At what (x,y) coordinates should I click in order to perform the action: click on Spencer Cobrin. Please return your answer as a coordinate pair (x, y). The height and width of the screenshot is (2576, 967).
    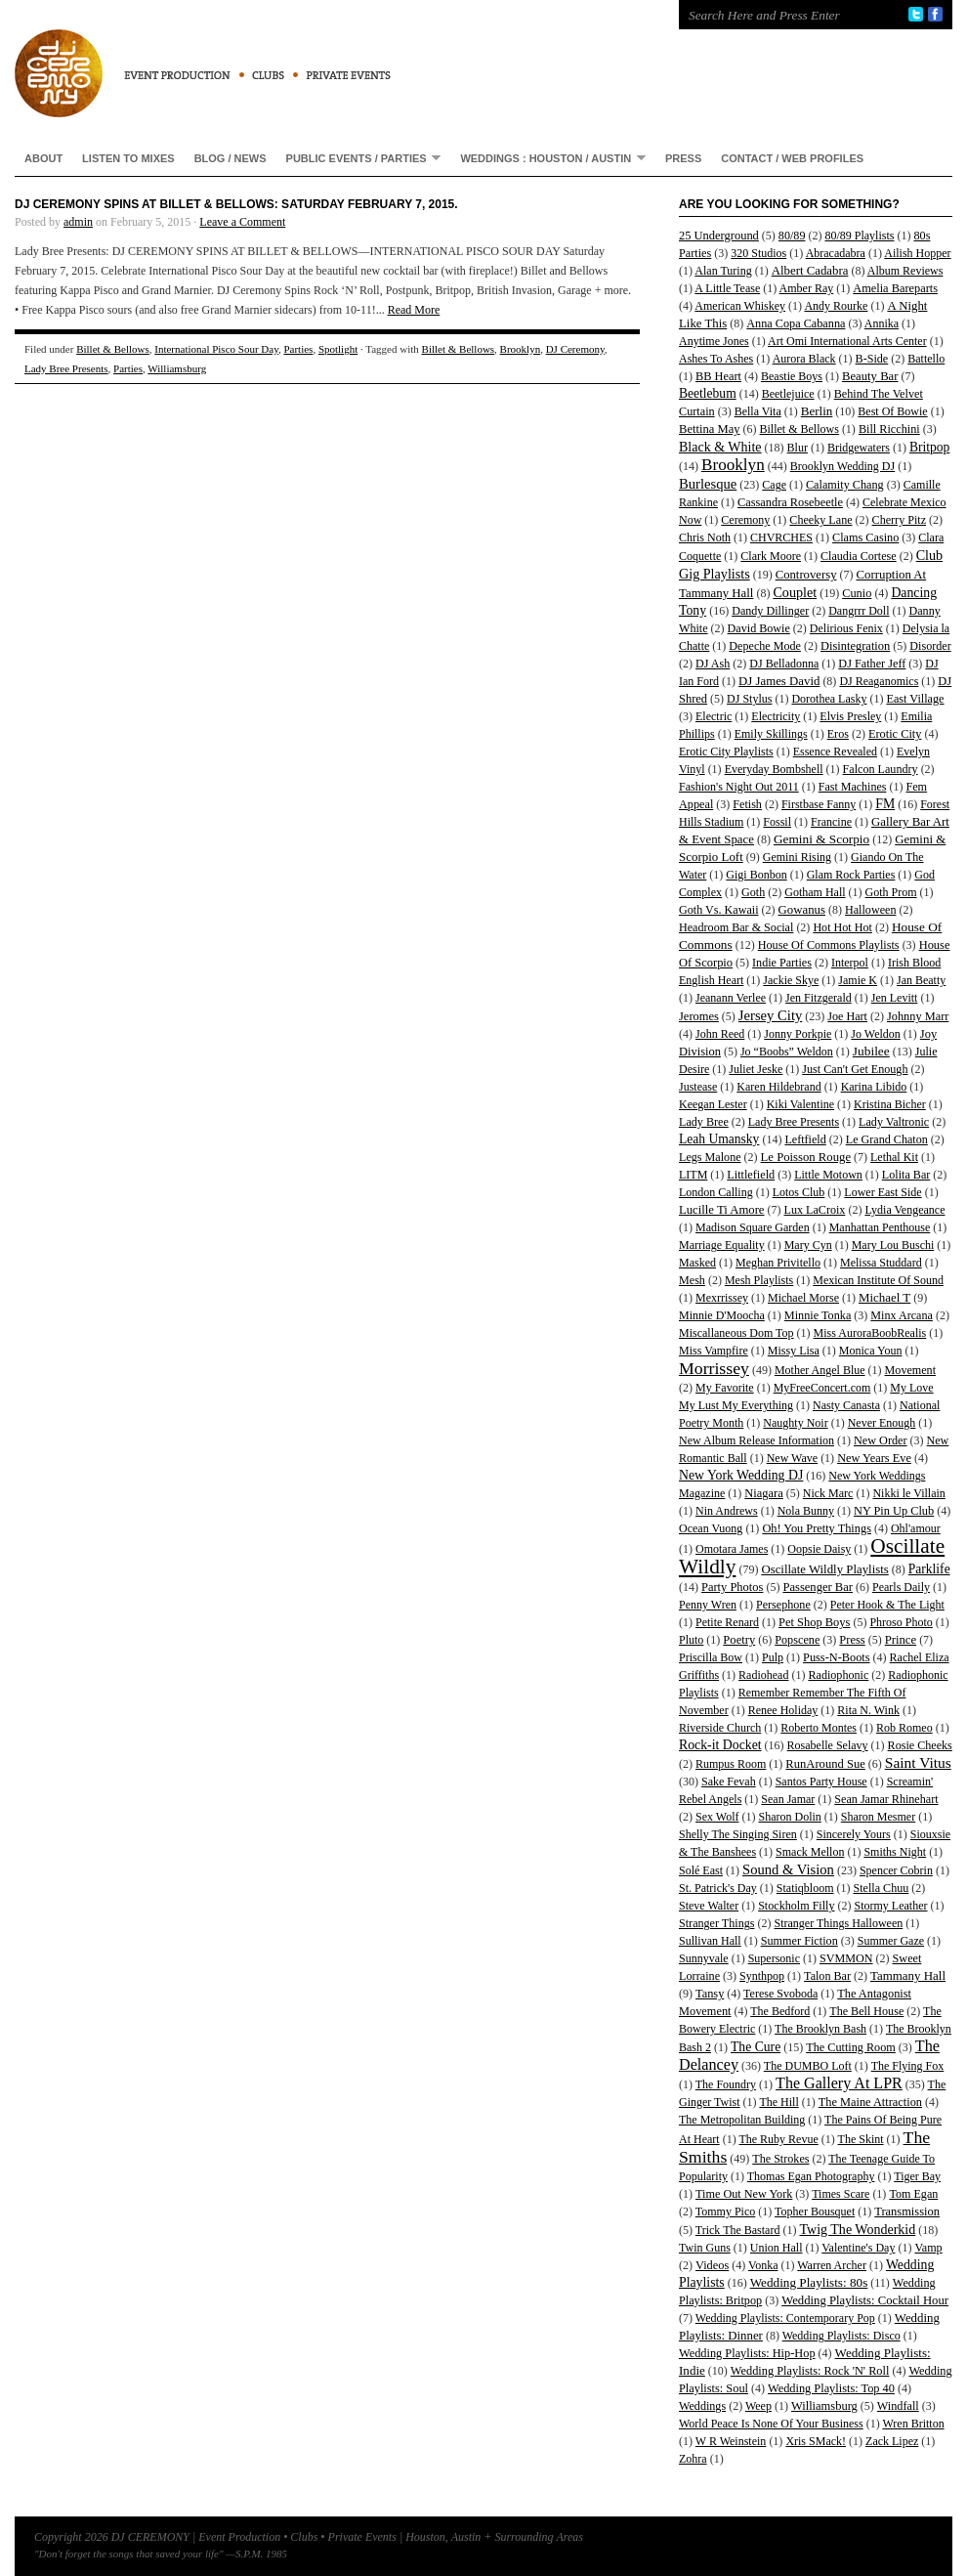
    Looking at the image, I should click on (896, 1870).